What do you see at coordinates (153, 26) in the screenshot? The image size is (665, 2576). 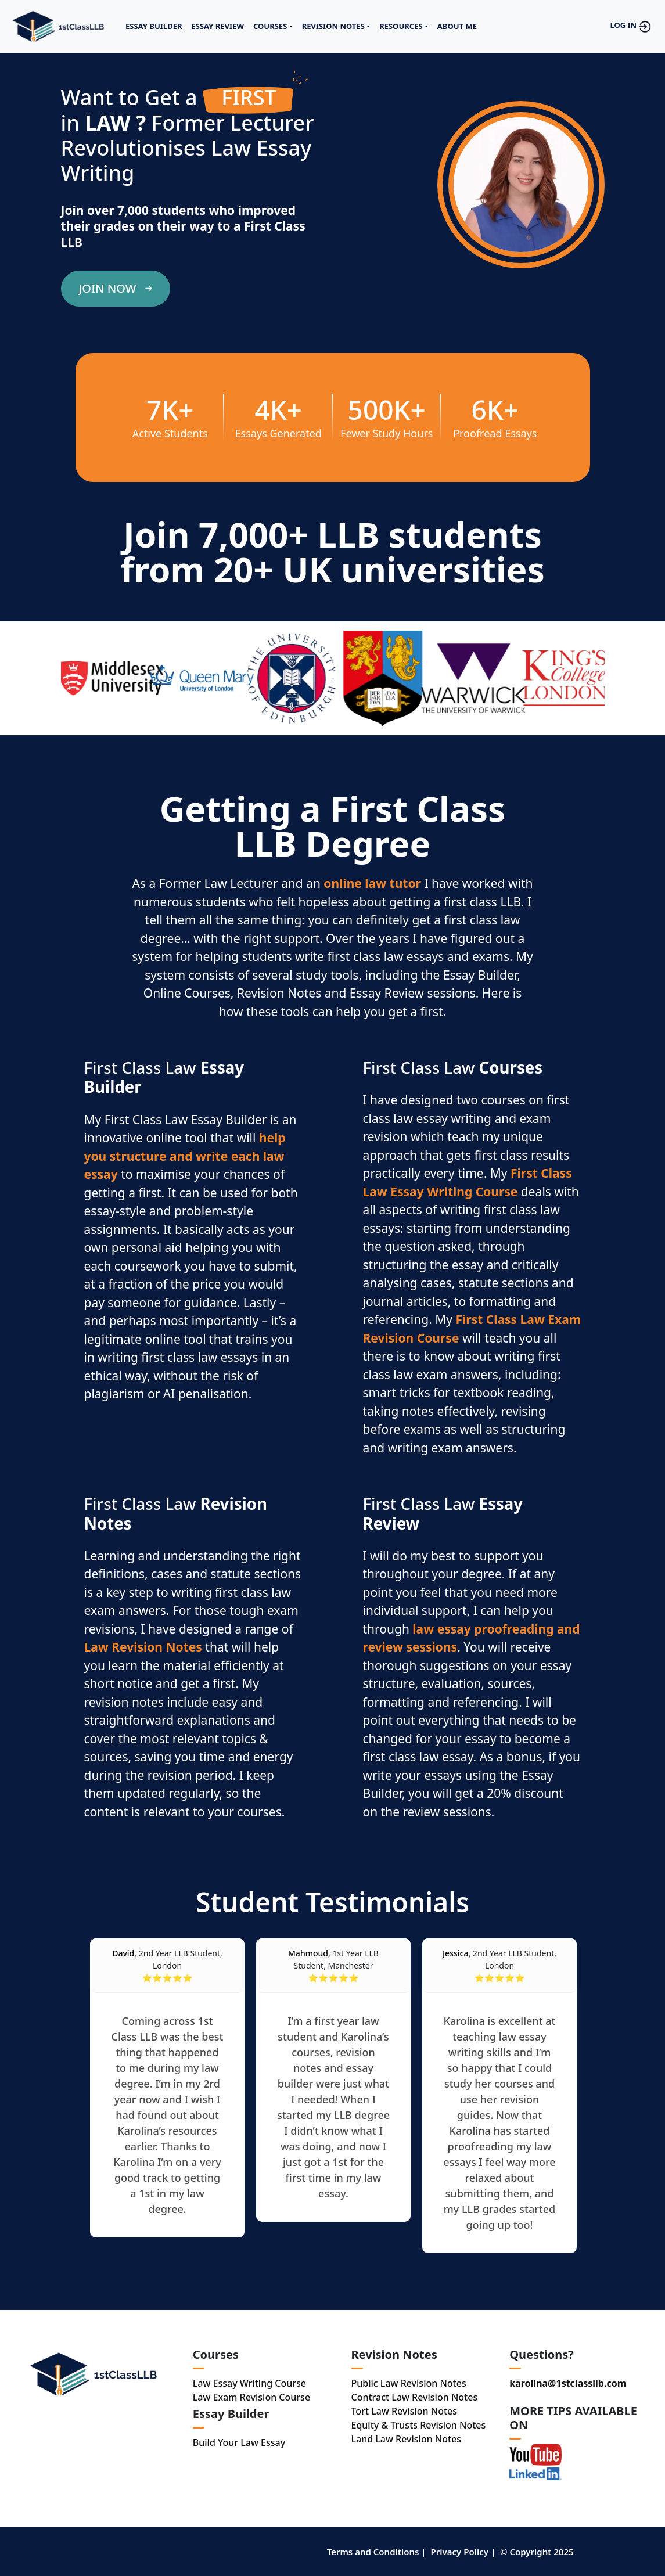 I see `ESSAY BUILDER` at bounding box center [153, 26].